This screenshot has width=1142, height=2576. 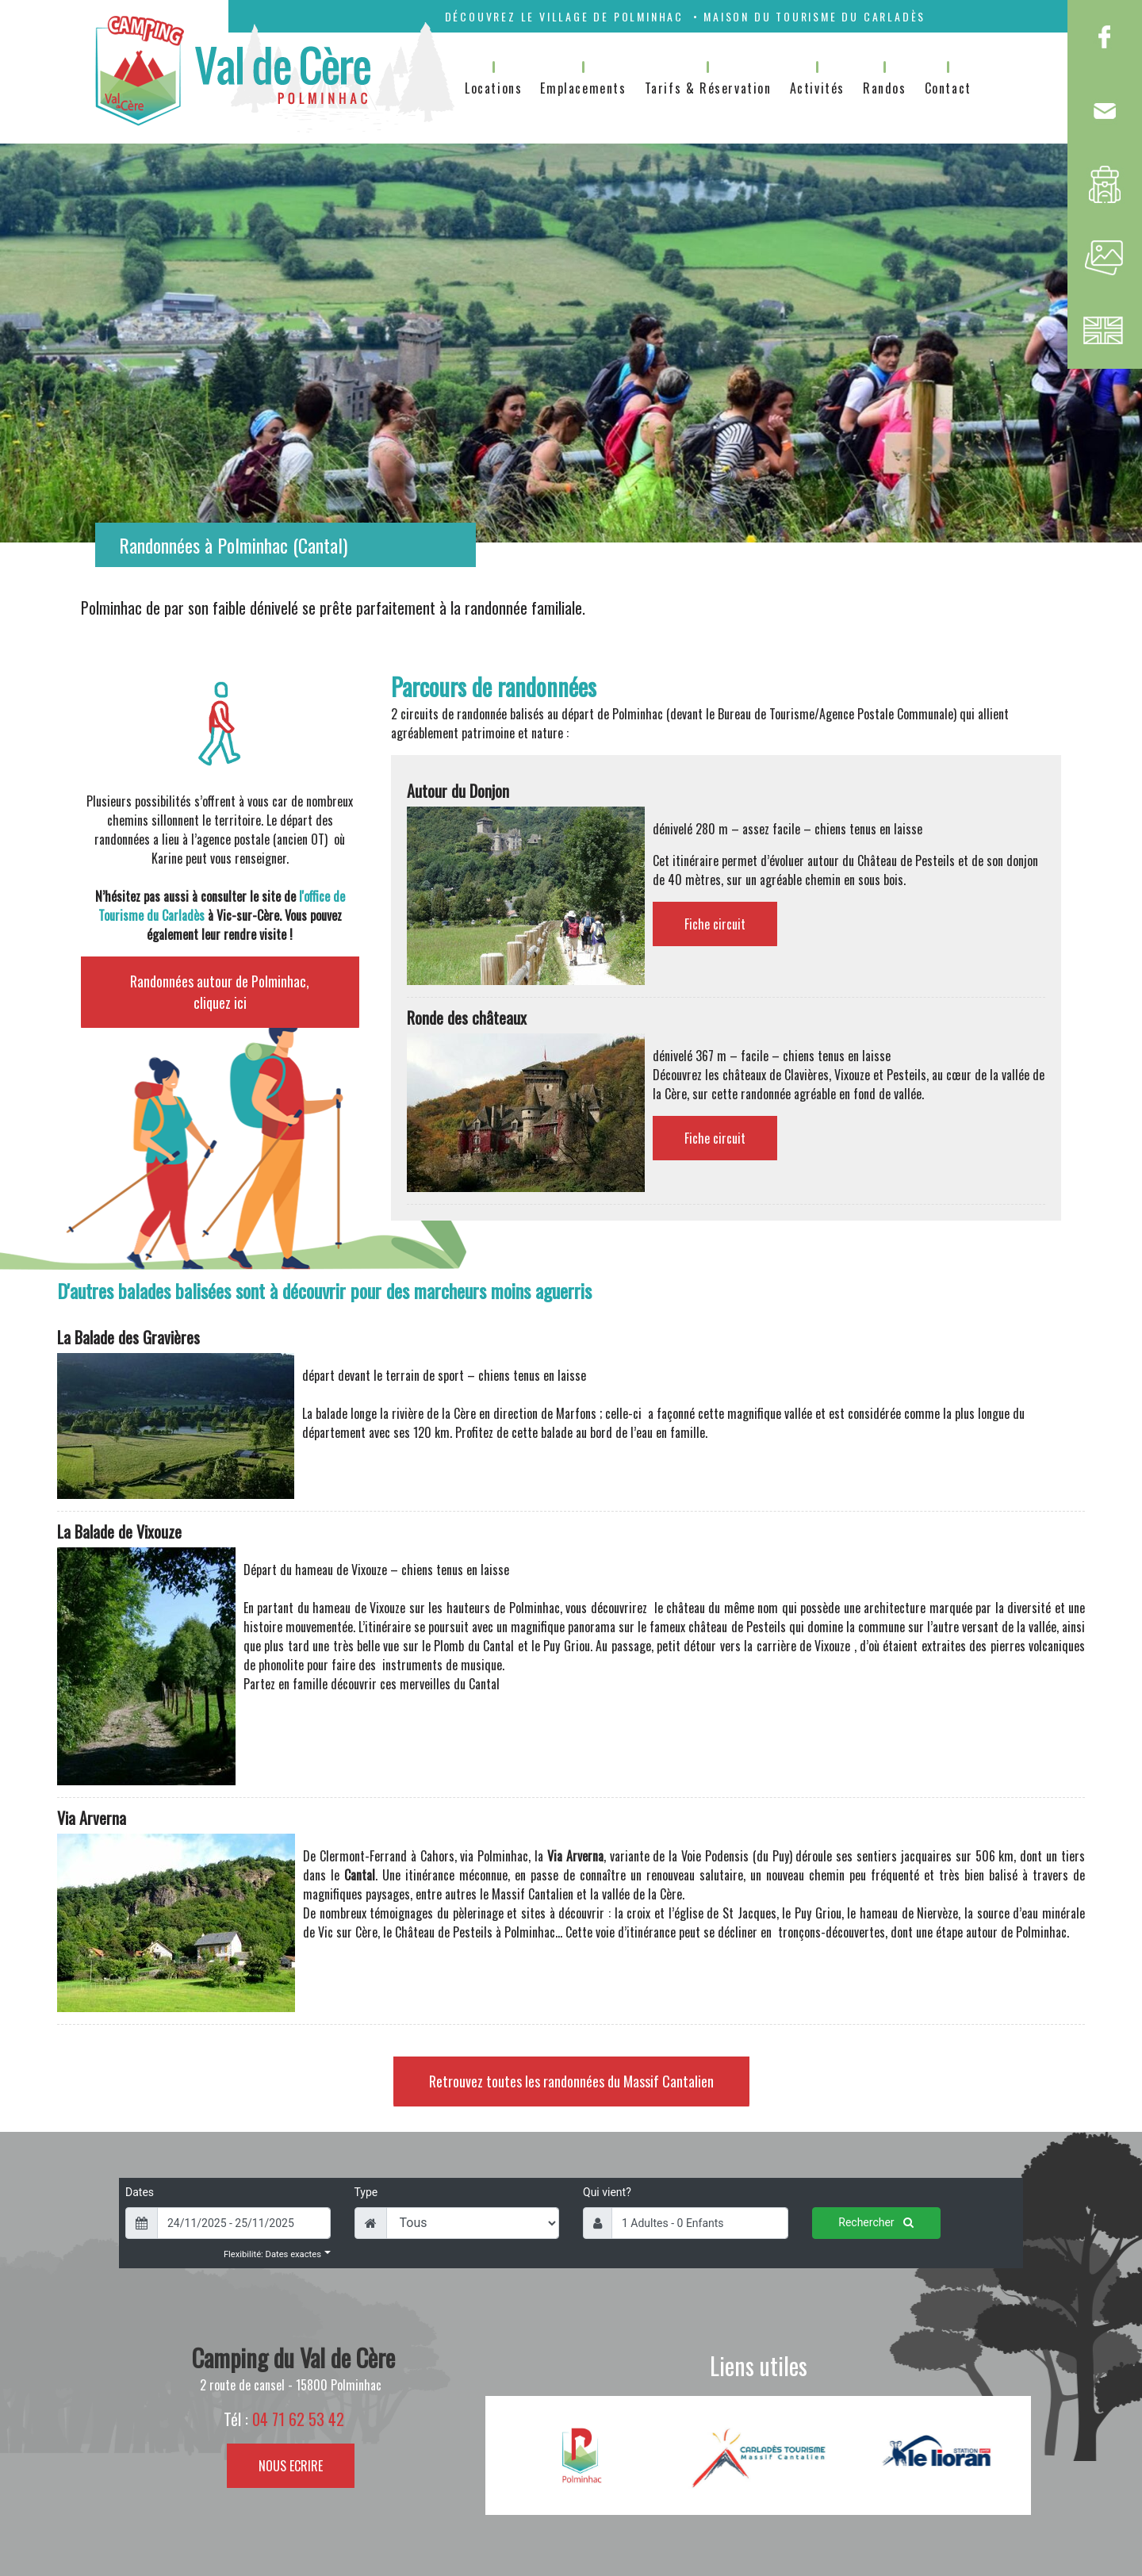 What do you see at coordinates (876, 2222) in the screenshot?
I see `Rechercher` at bounding box center [876, 2222].